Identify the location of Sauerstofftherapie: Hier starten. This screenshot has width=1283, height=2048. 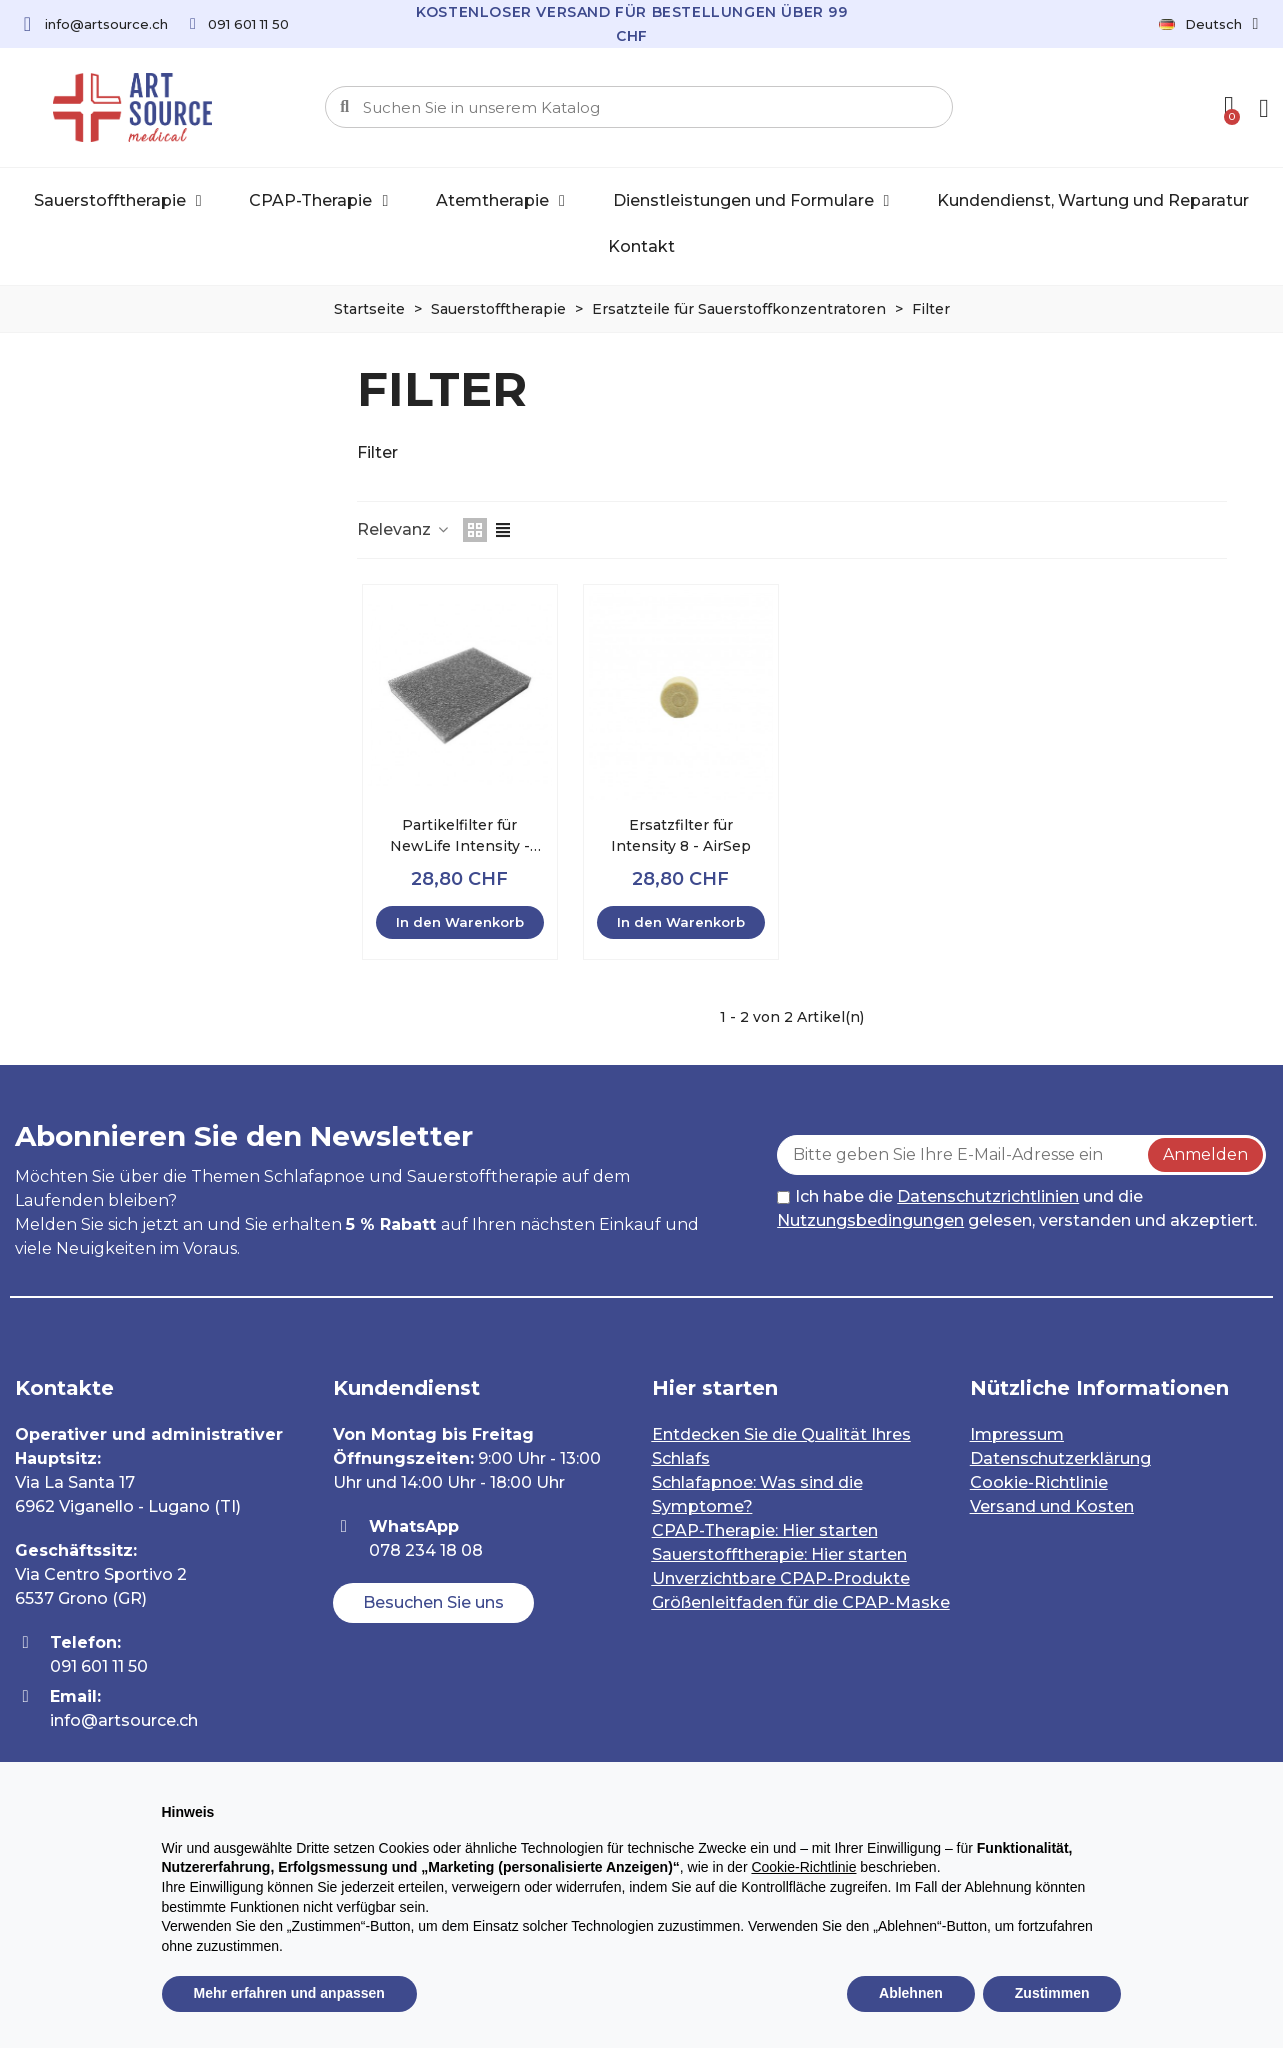
(779, 1554).